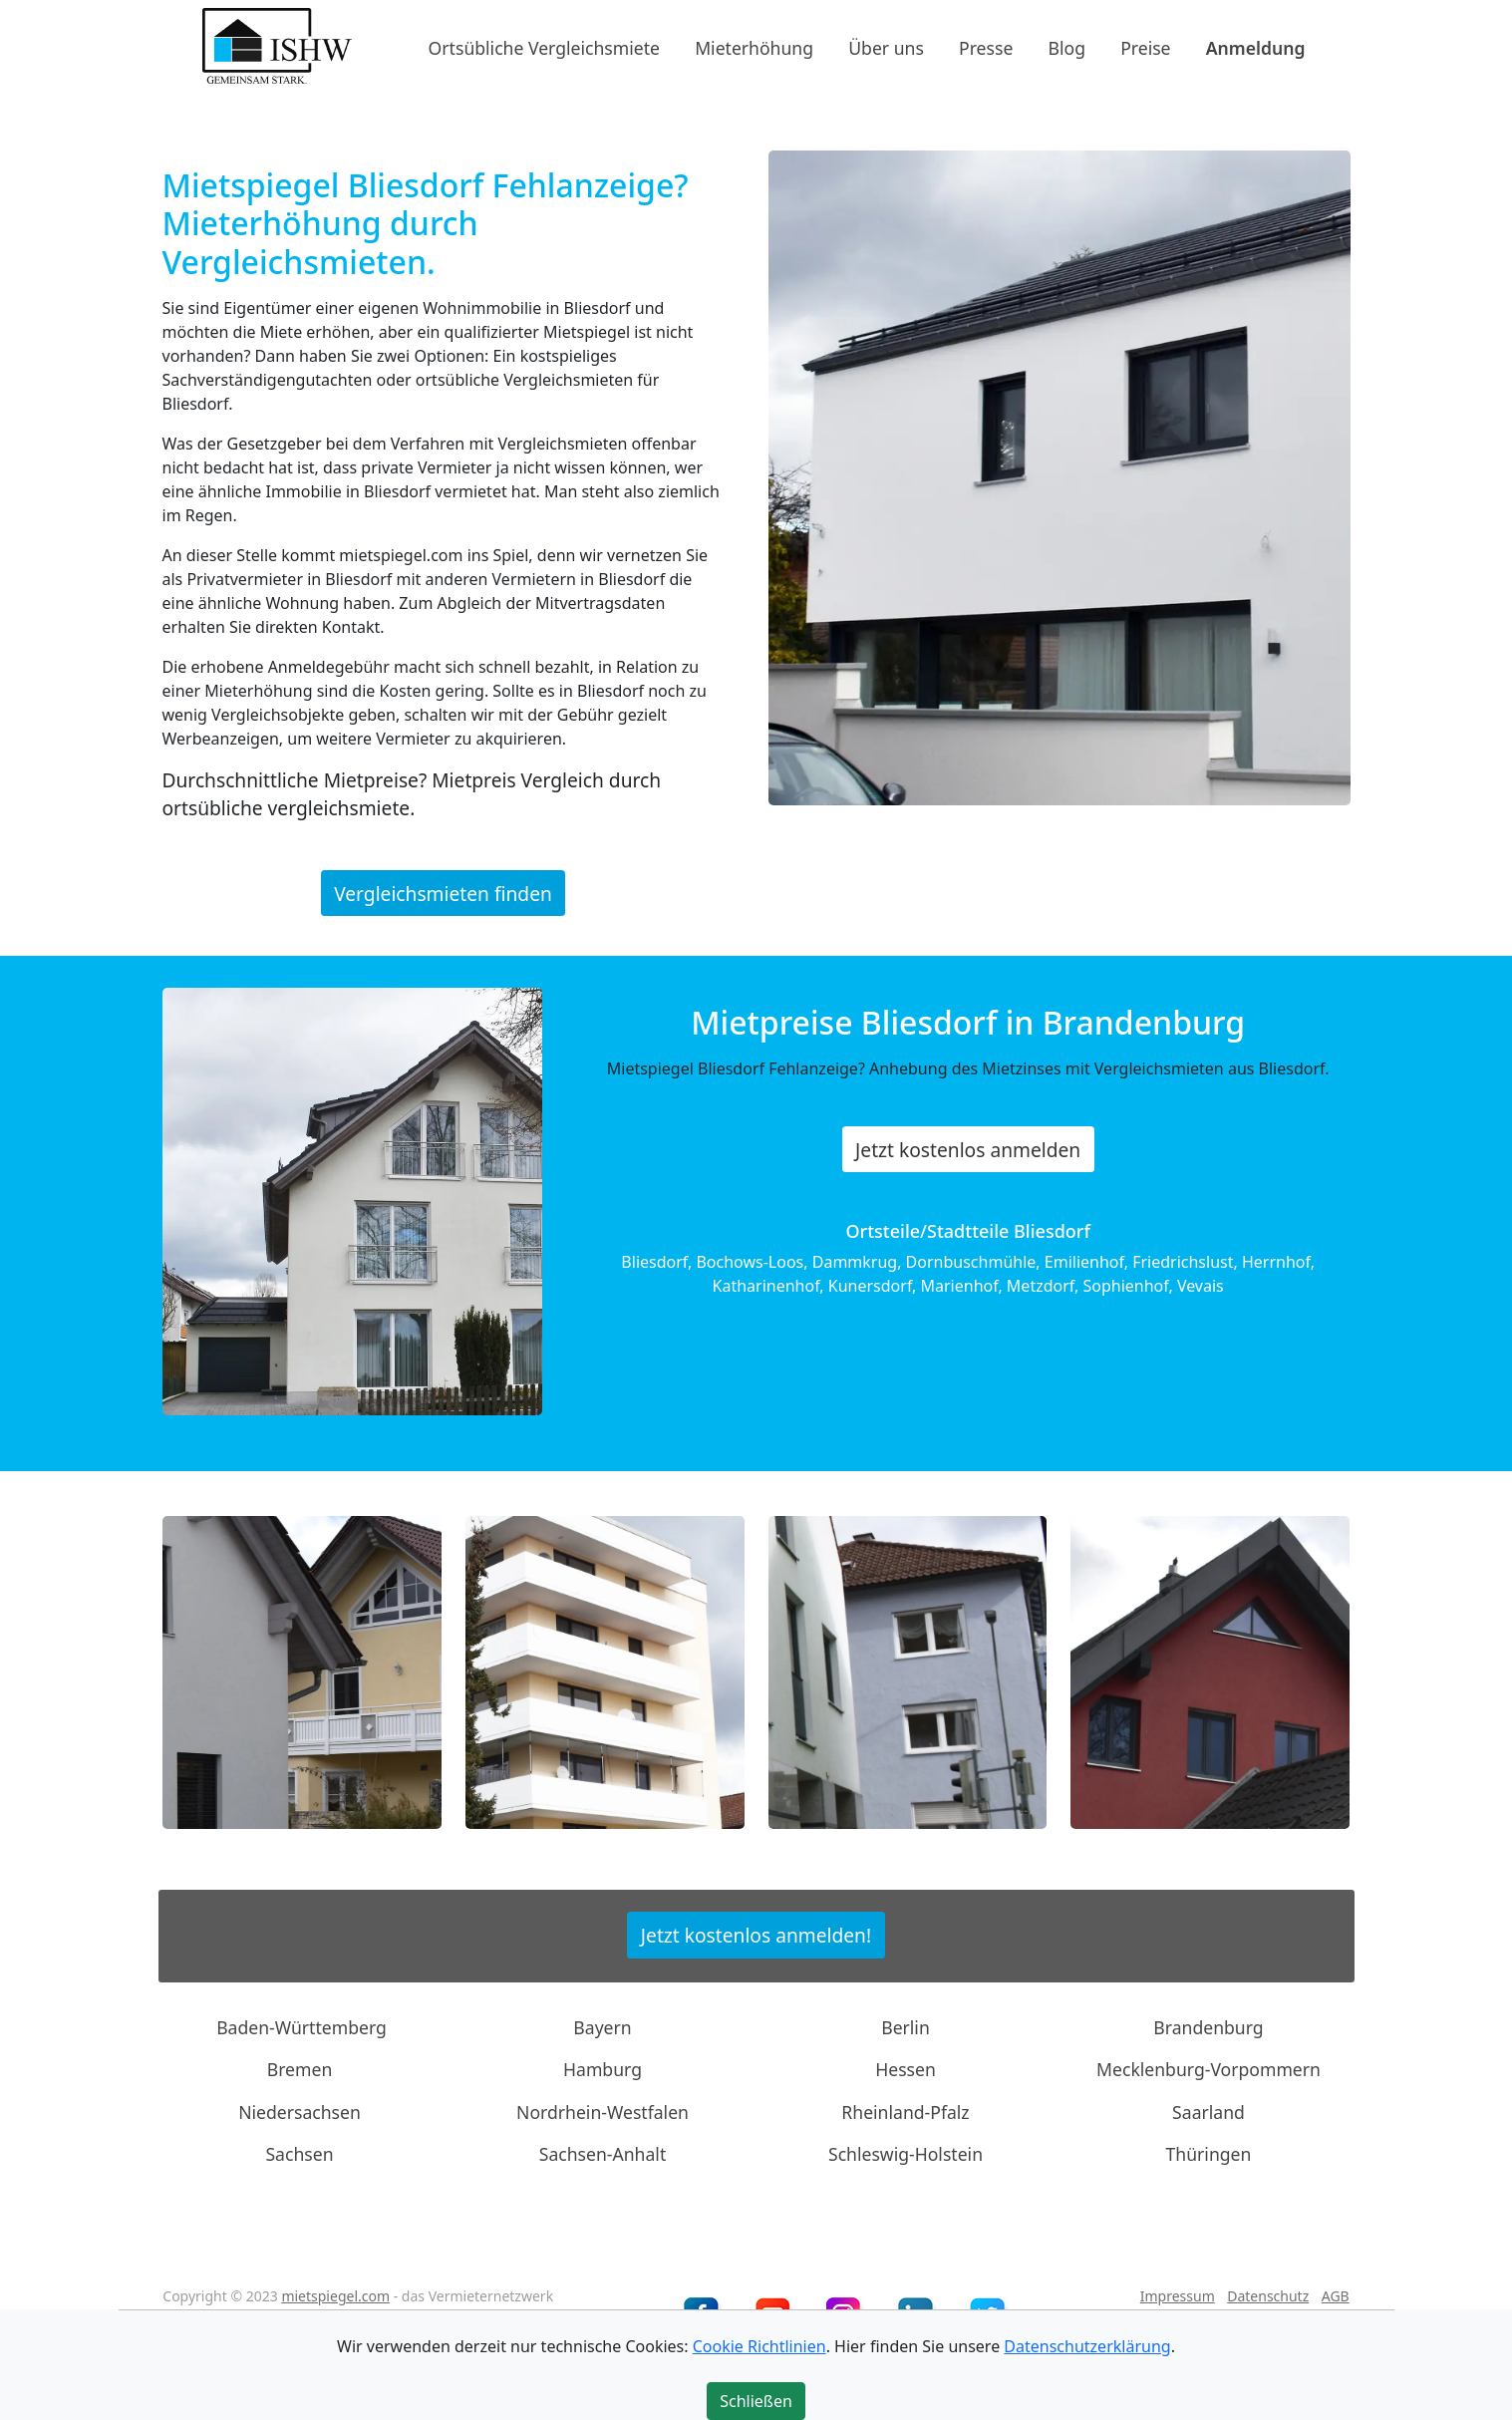 The image size is (1512, 2420). I want to click on Mecklenburg-Vorpommern, so click(1208, 2069).